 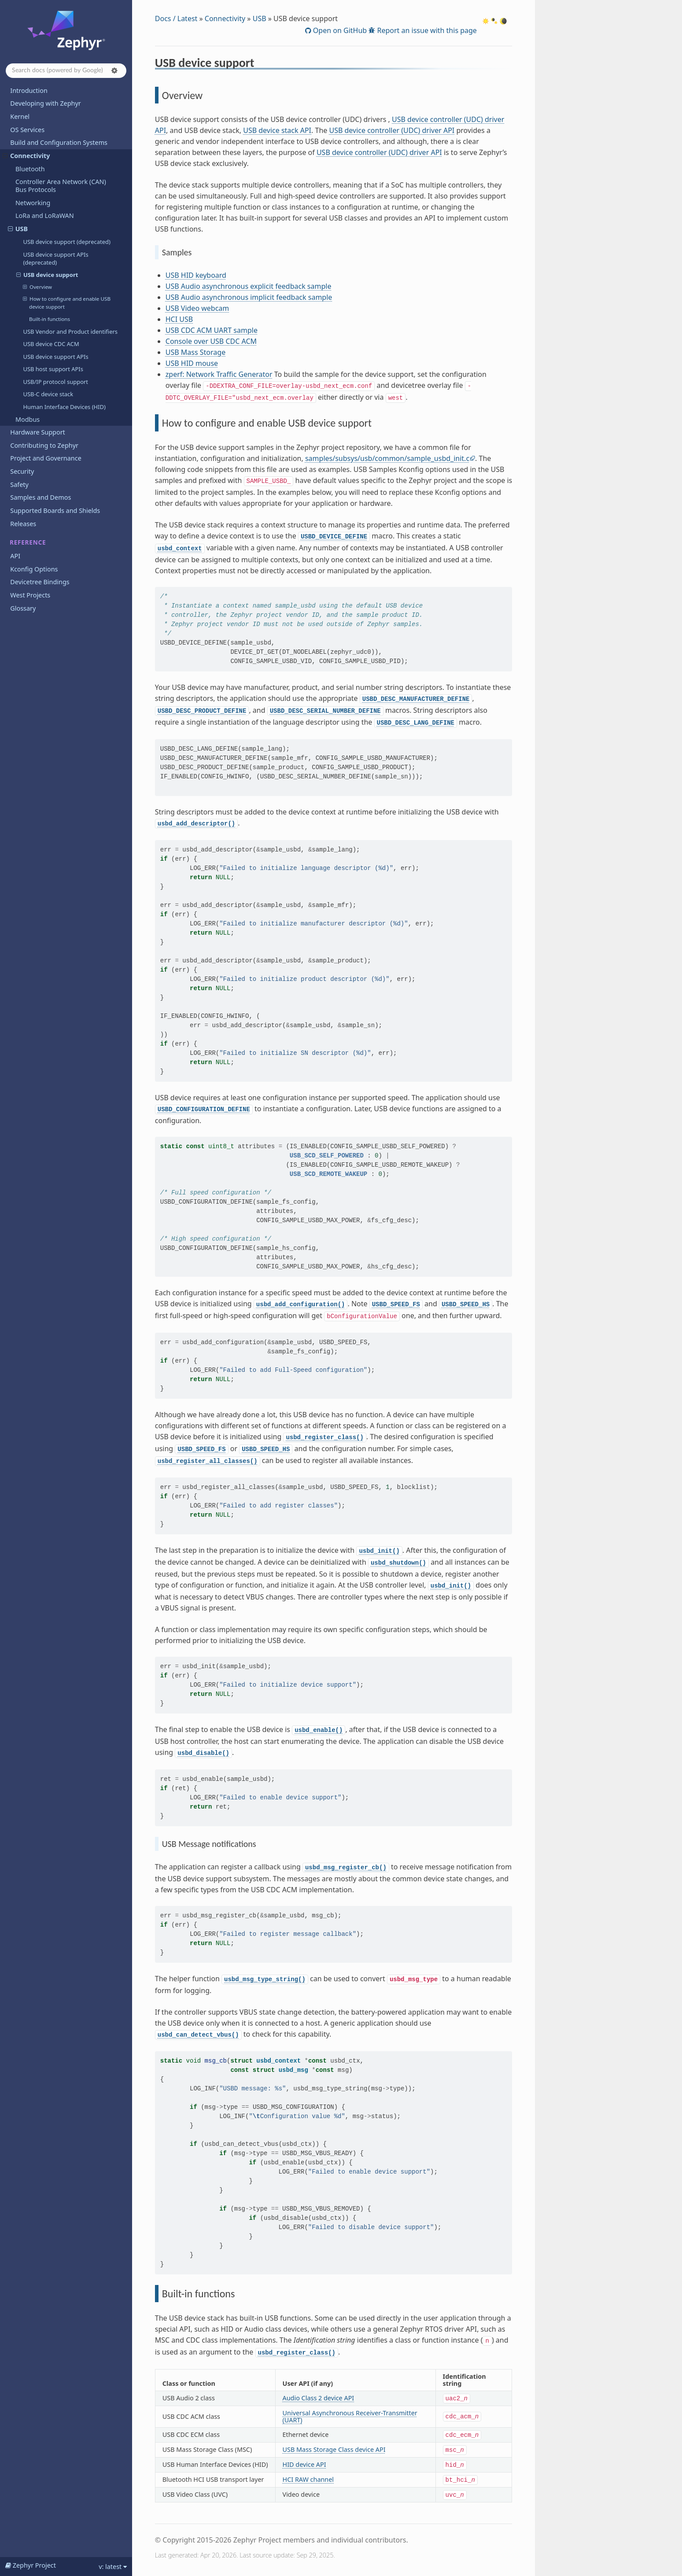 What do you see at coordinates (37, 287) in the screenshot?
I see `Overview` at bounding box center [37, 287].